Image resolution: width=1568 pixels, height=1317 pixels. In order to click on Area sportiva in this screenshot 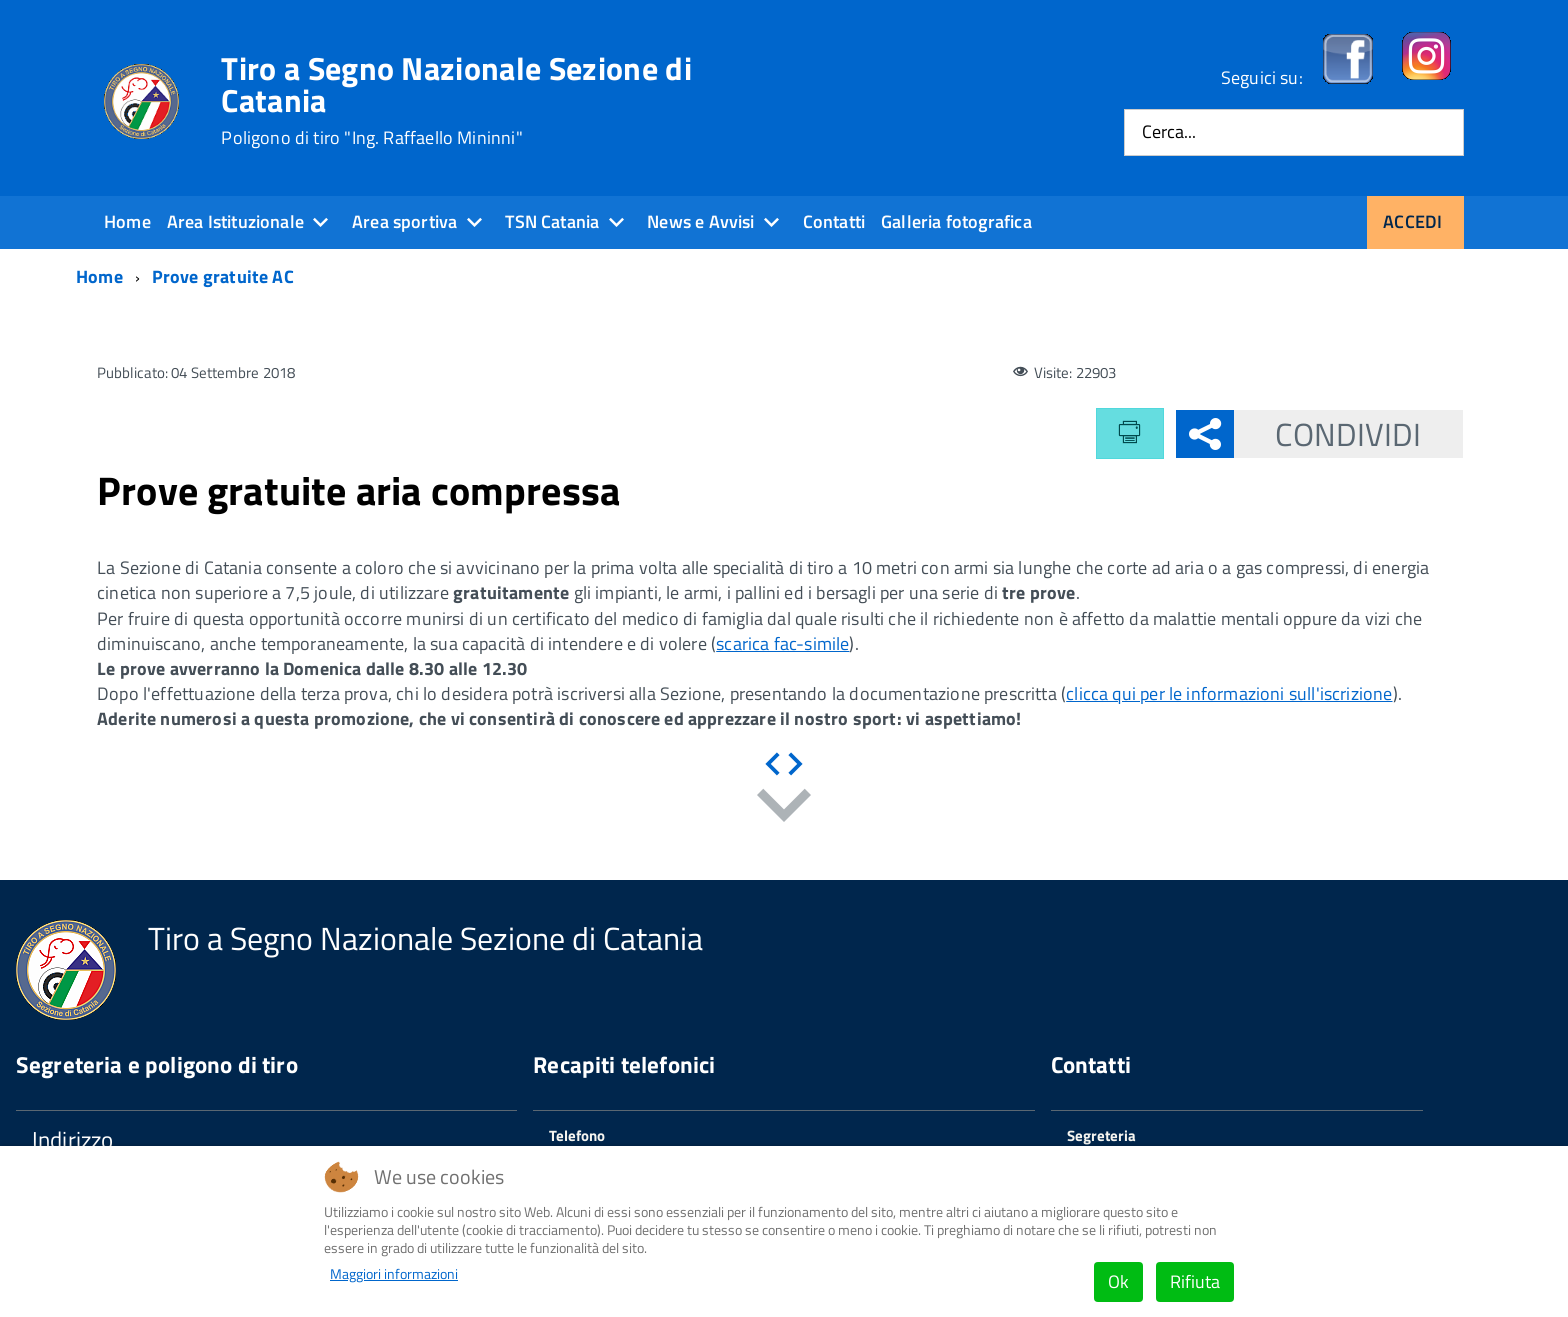, I will do `click(404, 221)`.